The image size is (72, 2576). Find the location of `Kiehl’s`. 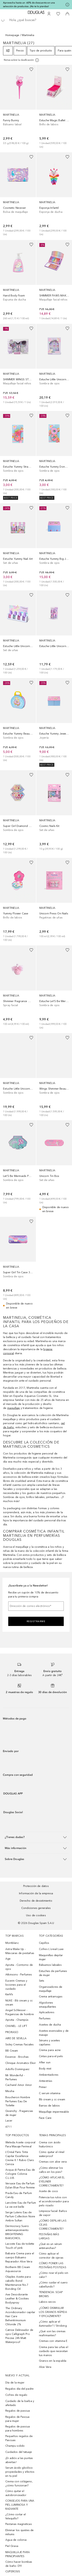

Kiehl’s is located at coordinates (9, 1994).